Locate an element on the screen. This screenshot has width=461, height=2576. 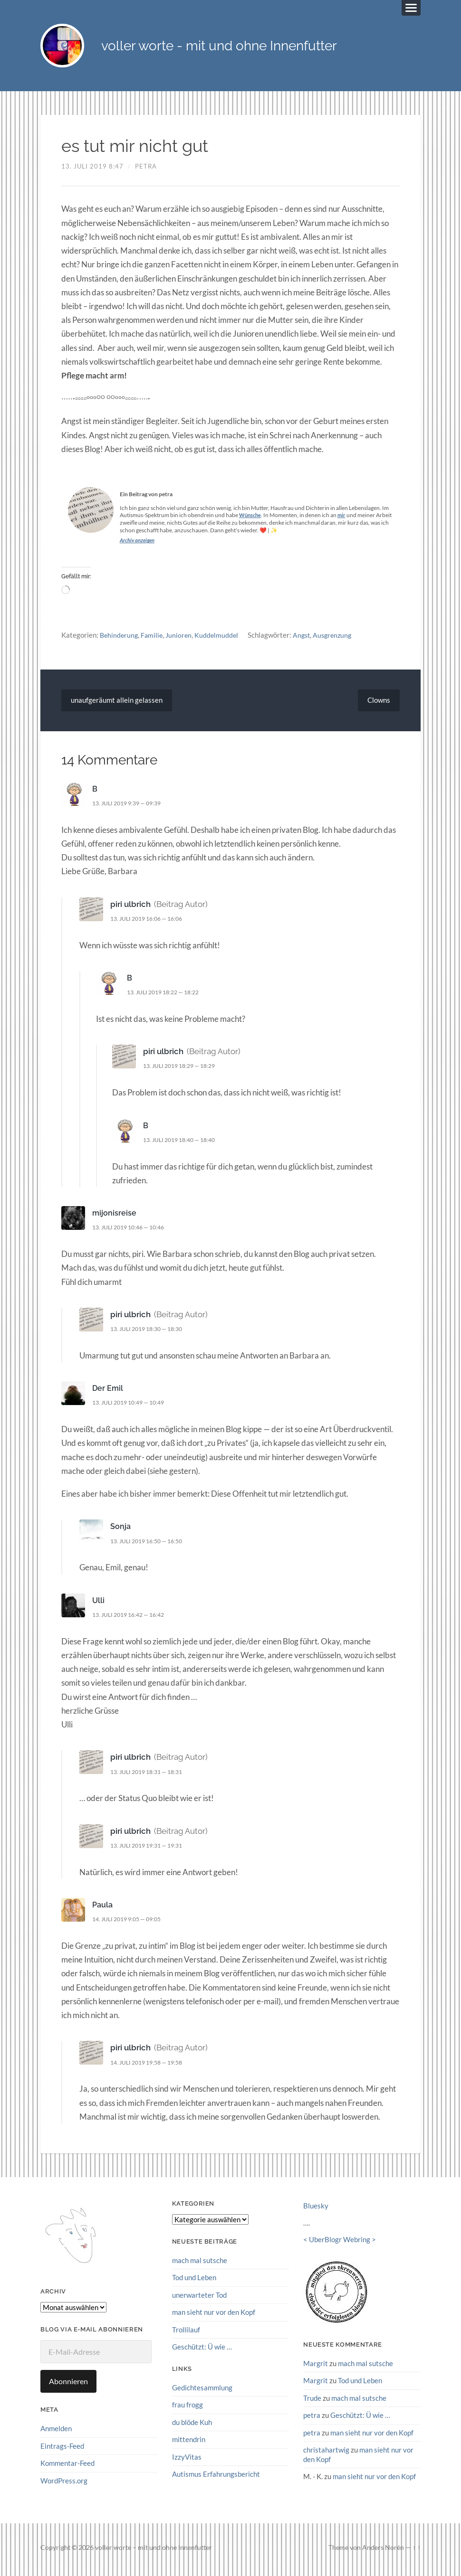
mach mal sutsche is located at coordinates (199, 2264).